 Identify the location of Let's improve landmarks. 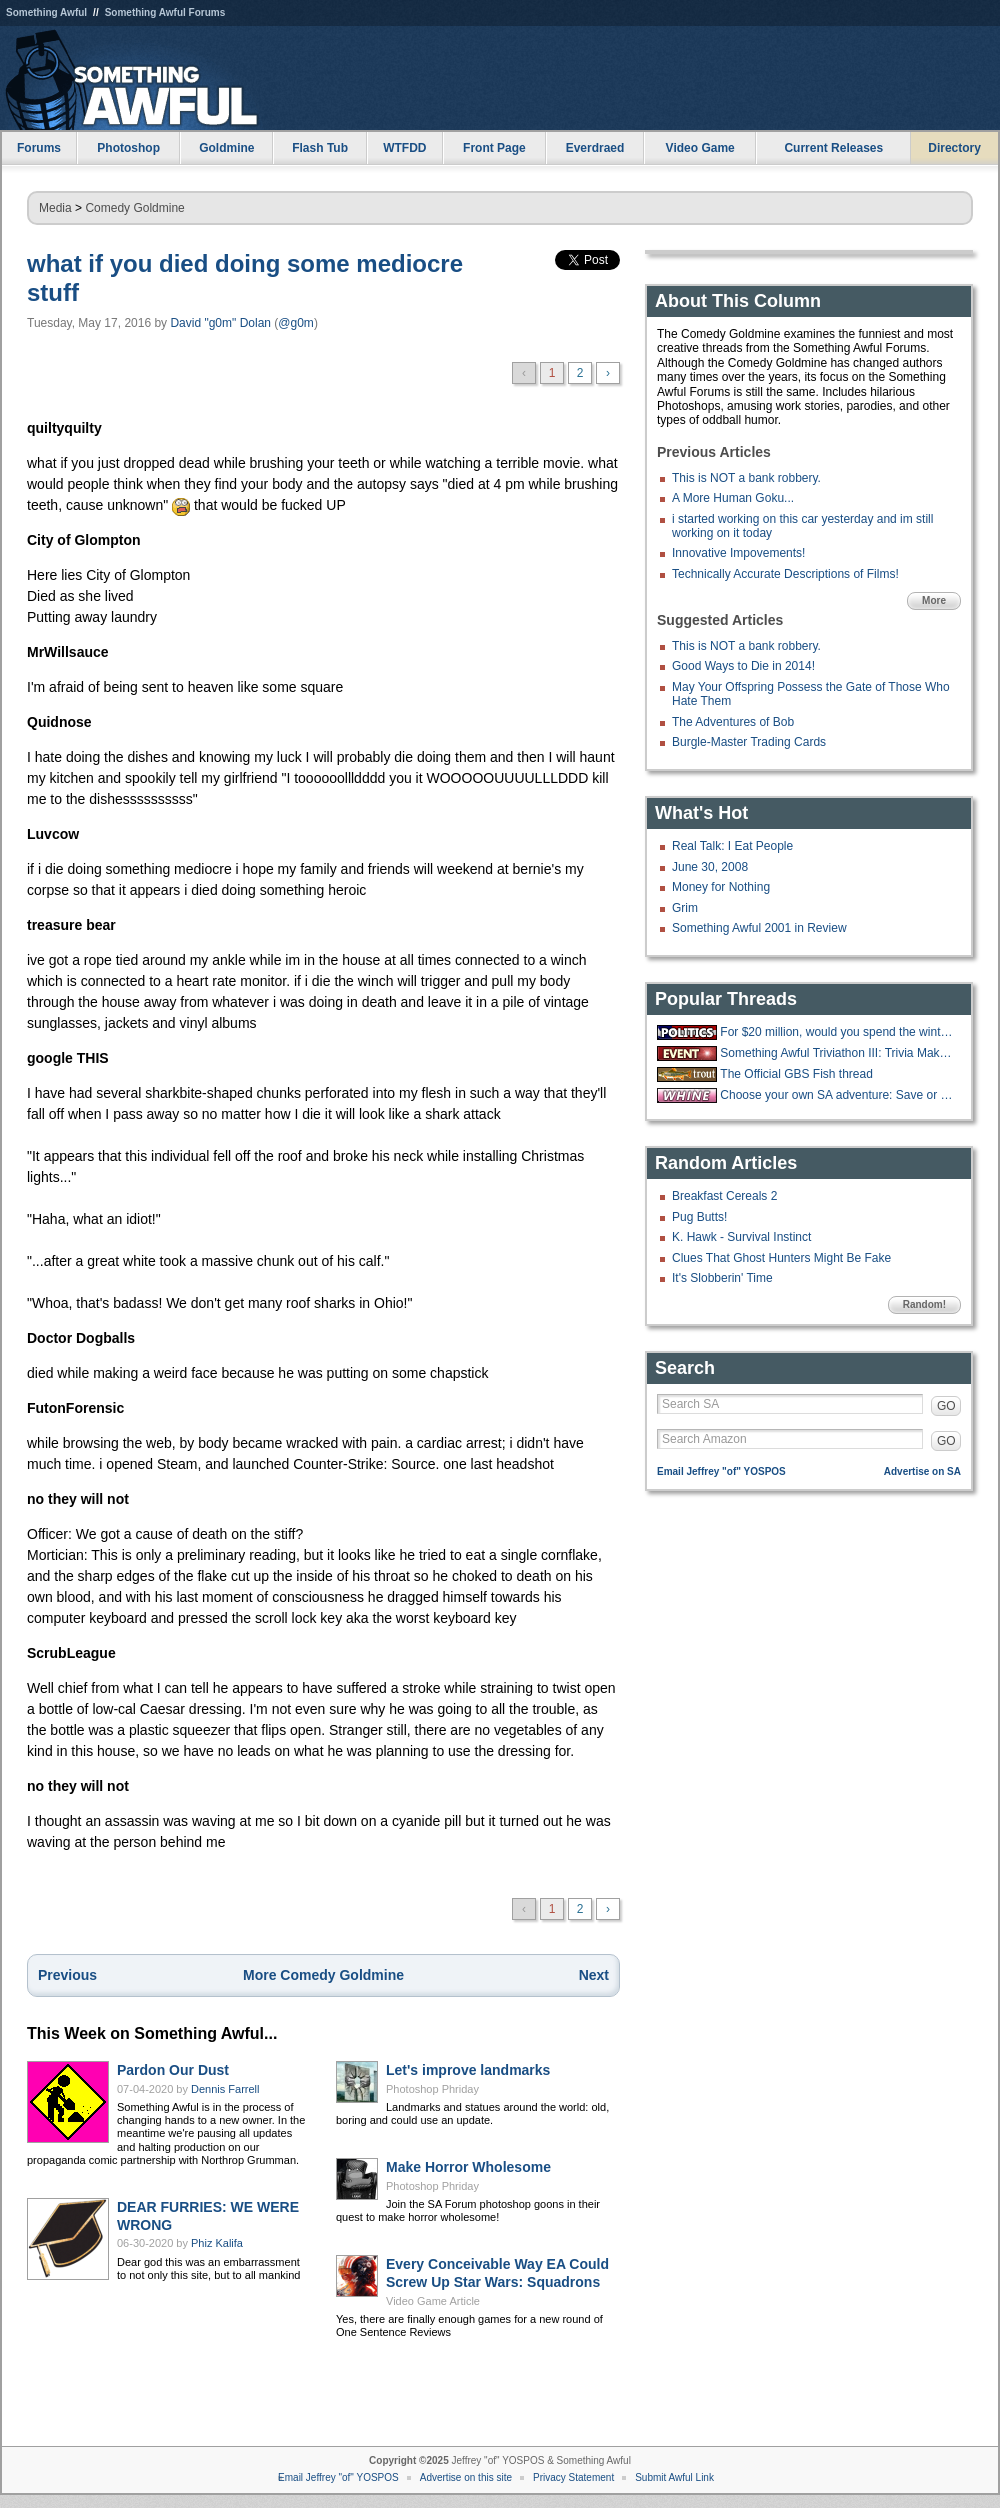
(468, 2070).